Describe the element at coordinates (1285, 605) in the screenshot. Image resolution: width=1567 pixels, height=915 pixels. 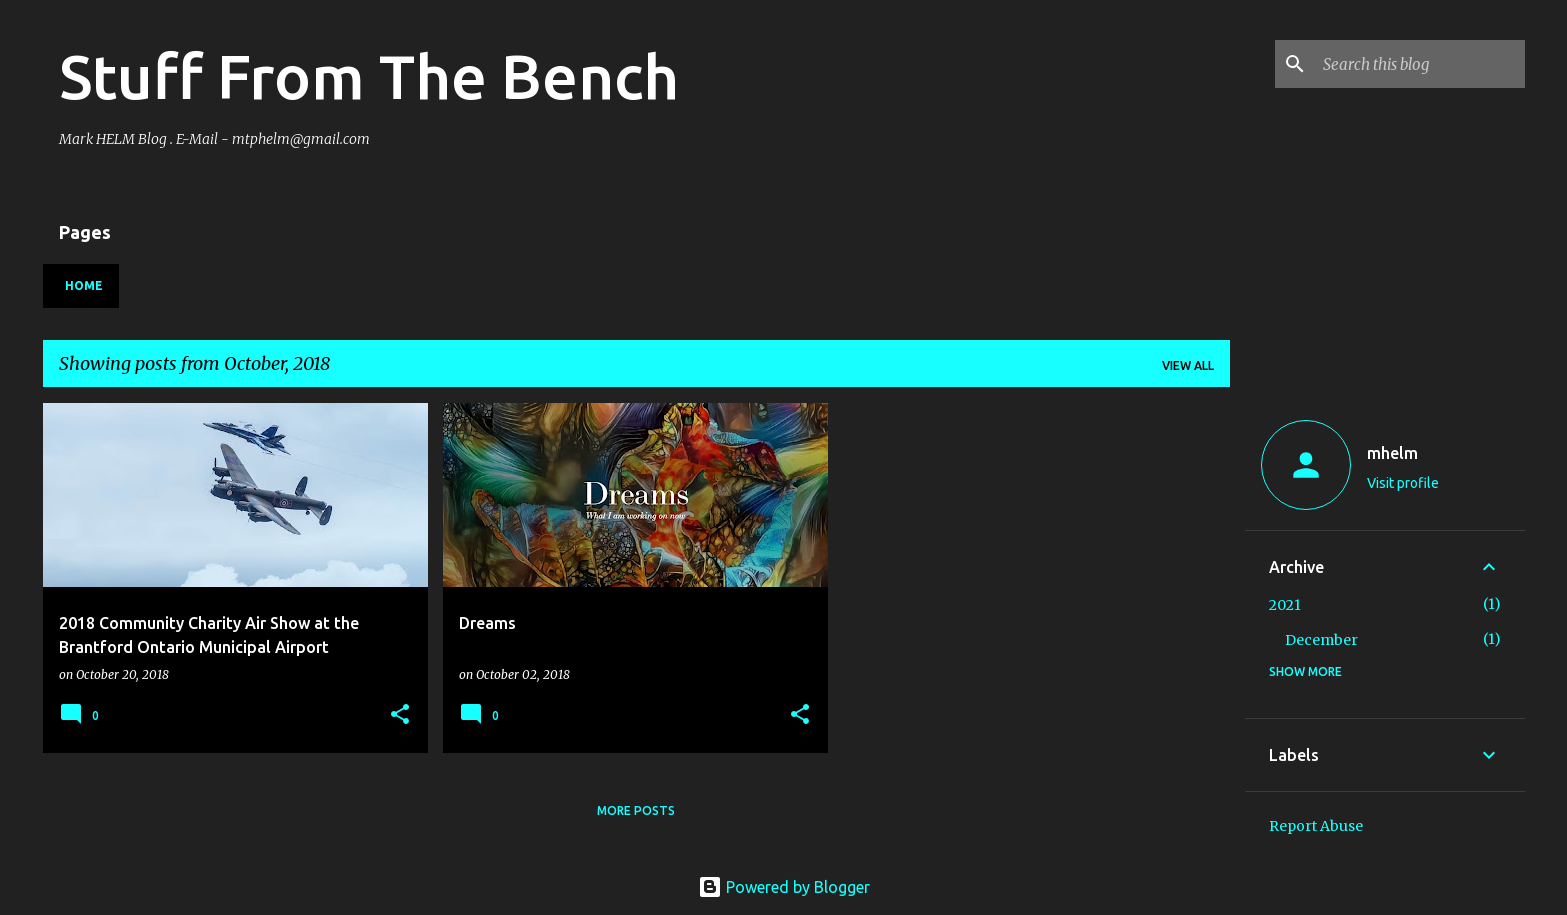
I see `2021` at that location.